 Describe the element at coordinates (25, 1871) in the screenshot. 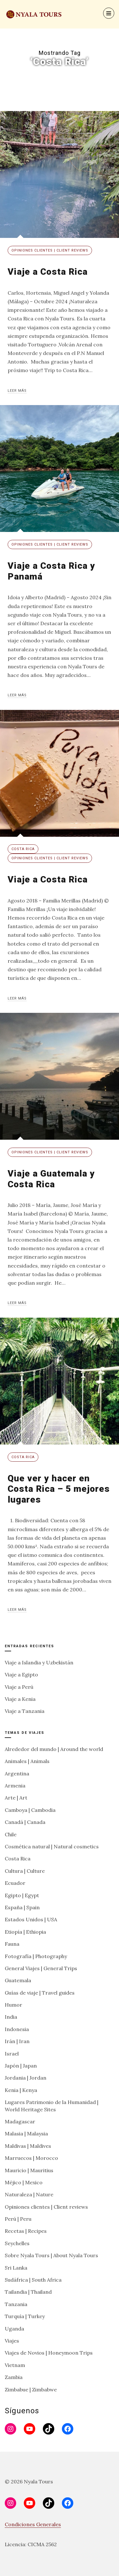

I see `Cultura | Culture` at that location.